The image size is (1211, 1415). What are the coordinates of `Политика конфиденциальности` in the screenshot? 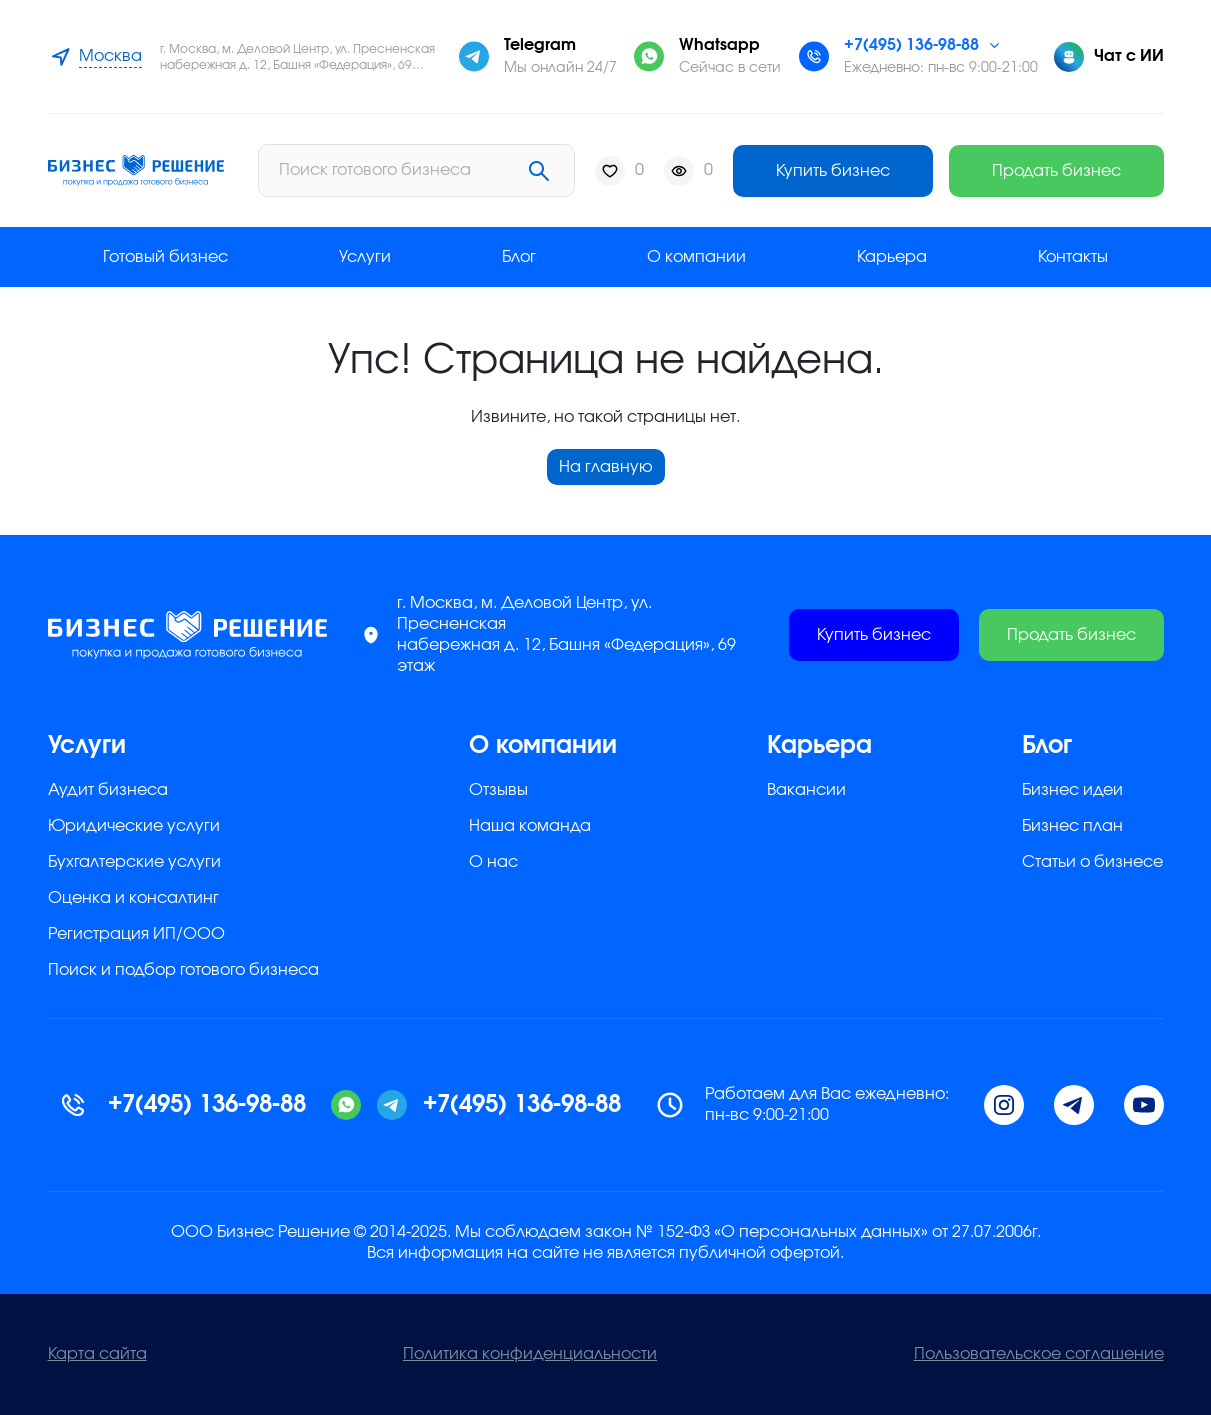 It's located at (530, 1354).